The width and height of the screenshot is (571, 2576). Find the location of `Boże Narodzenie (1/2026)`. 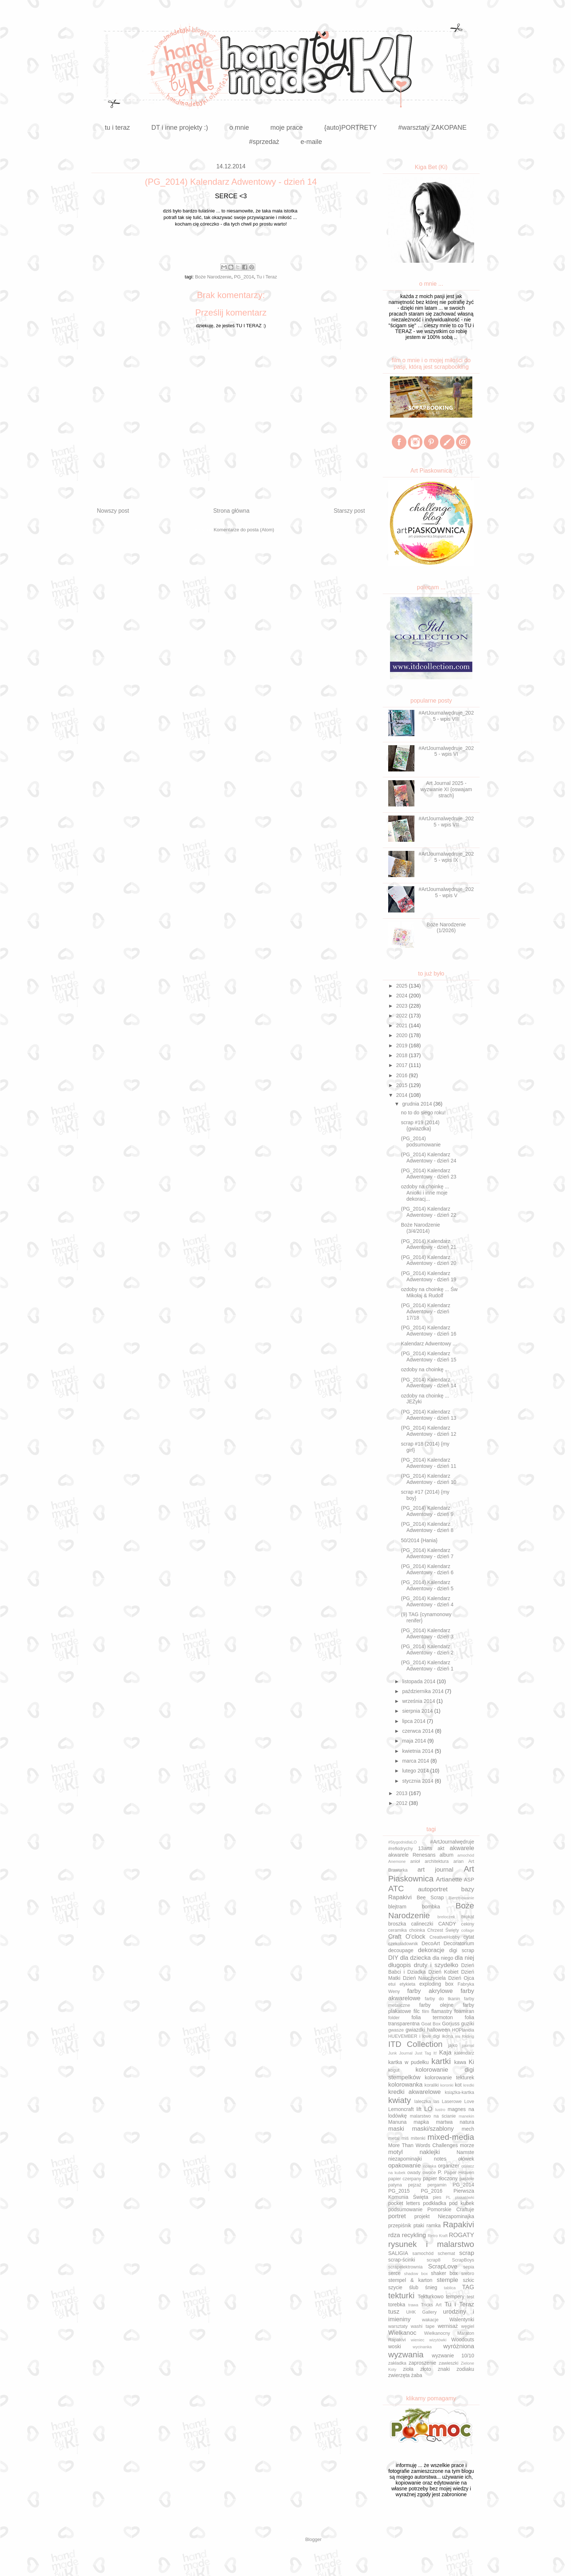

Boże Narodzenie (1/2026) is located at coordinates (446, 928).